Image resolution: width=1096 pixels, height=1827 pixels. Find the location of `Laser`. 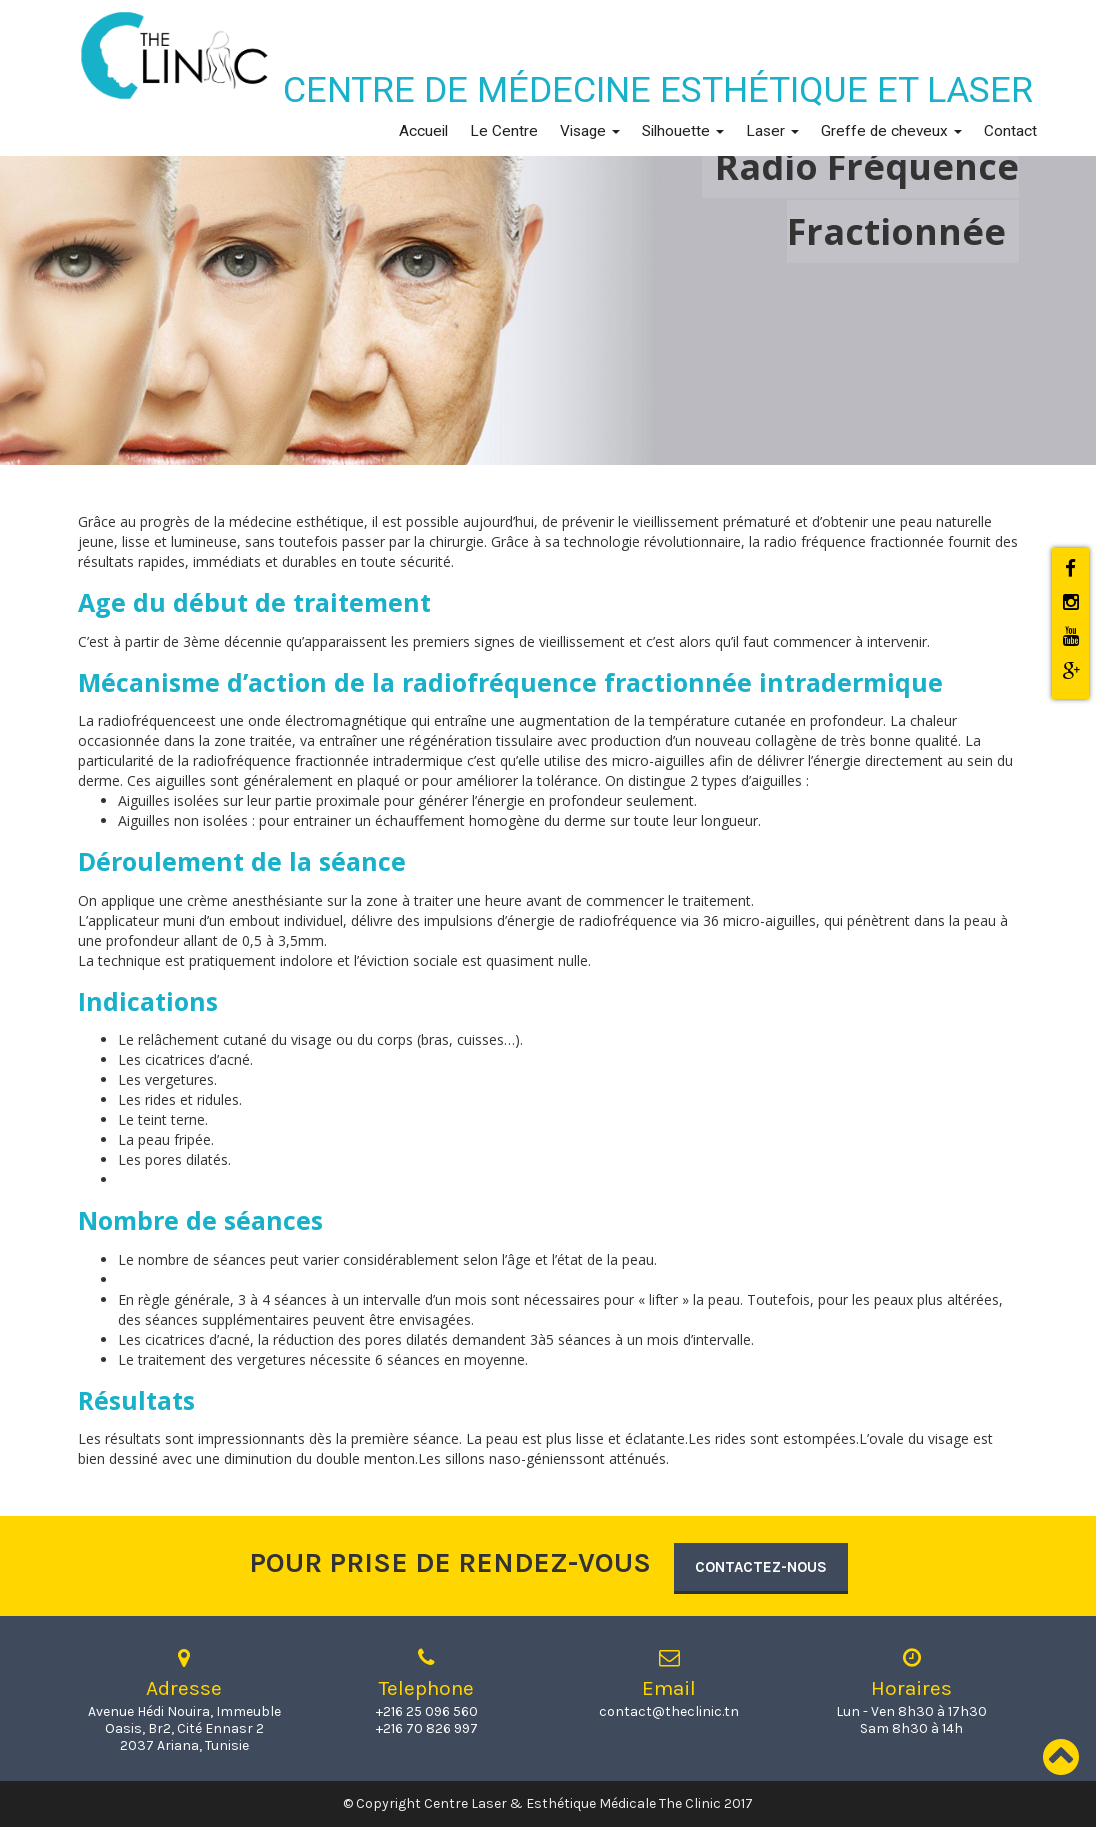

Laser is located at coordinates (772, 131).